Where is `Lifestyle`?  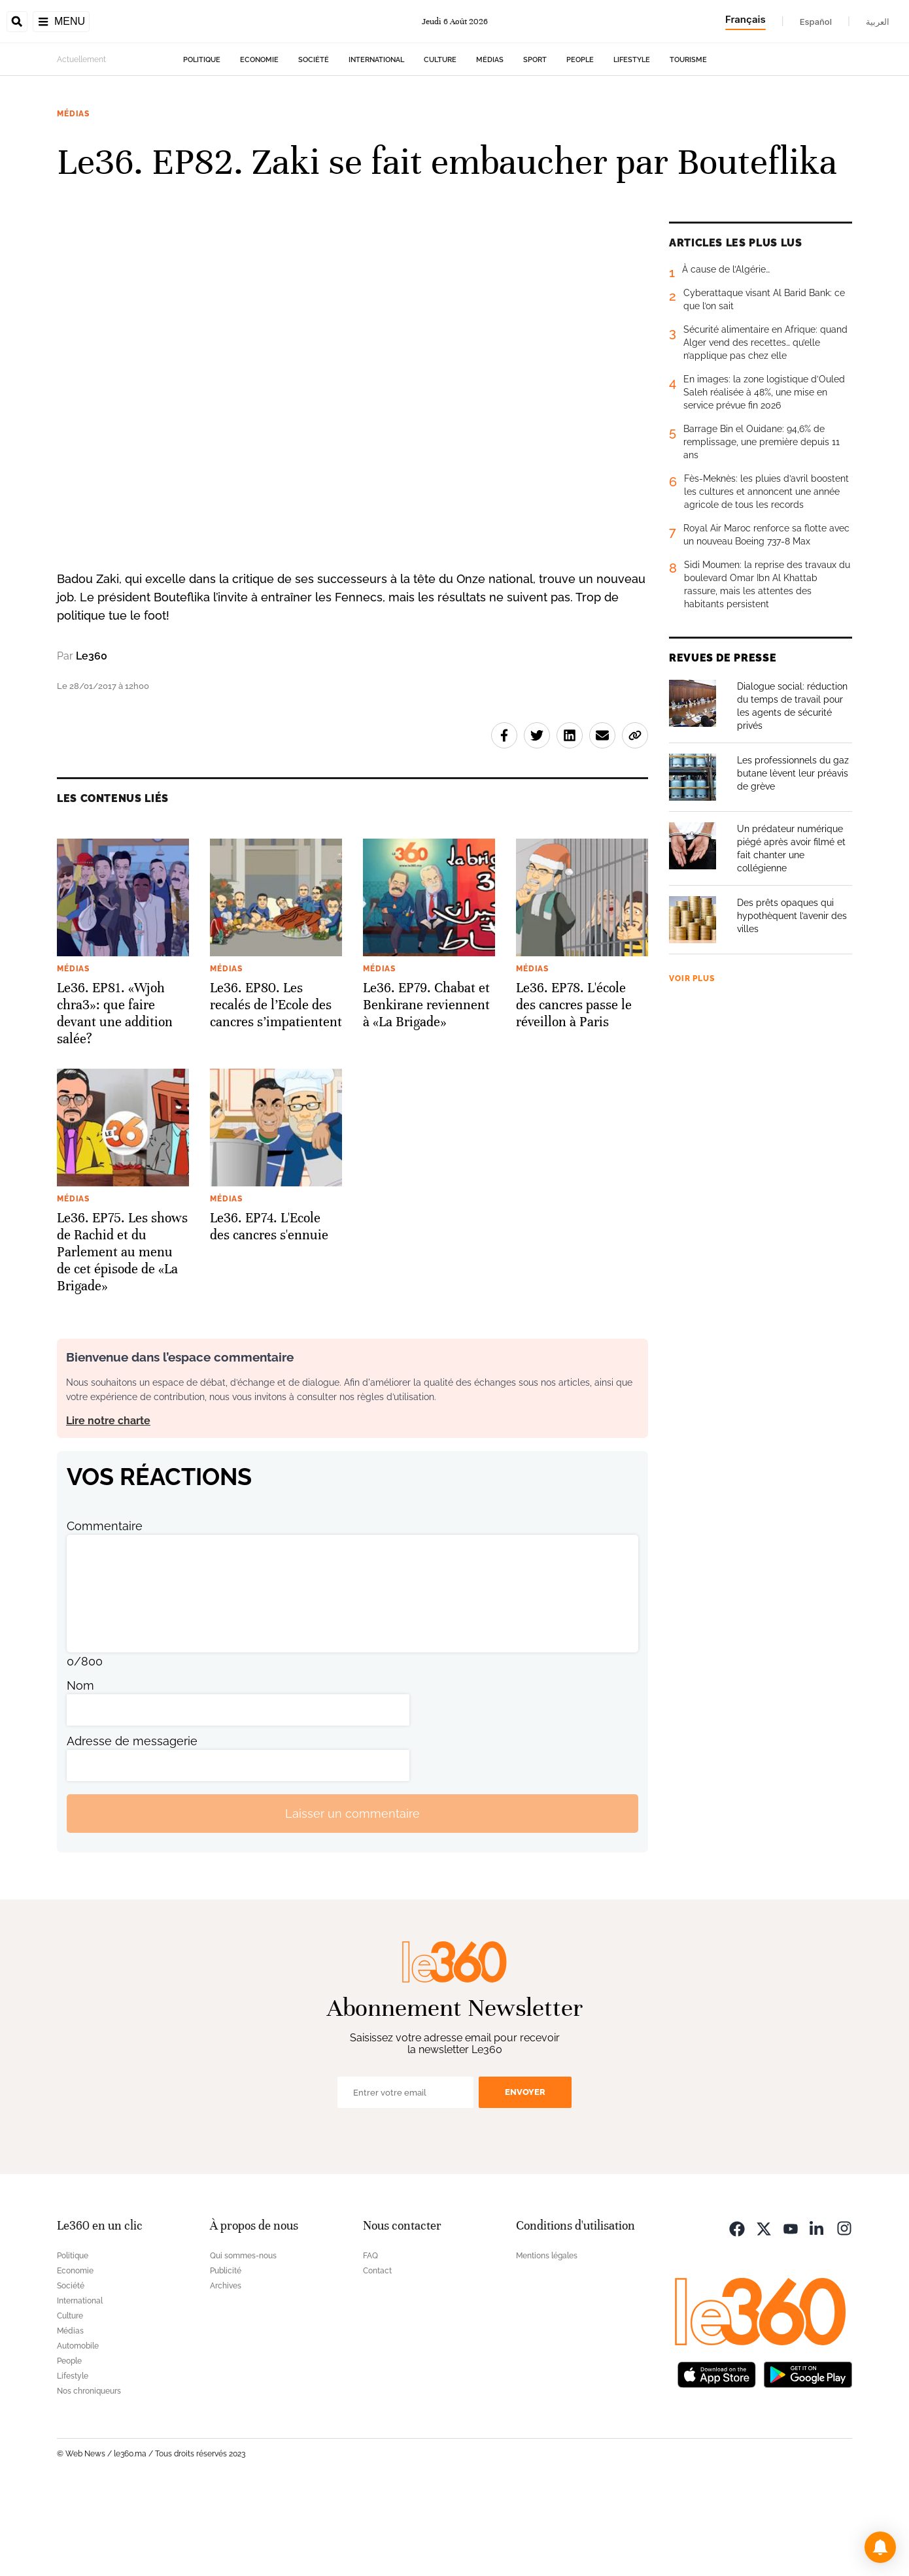 Lifestyle is located at coordinates (631, 142).